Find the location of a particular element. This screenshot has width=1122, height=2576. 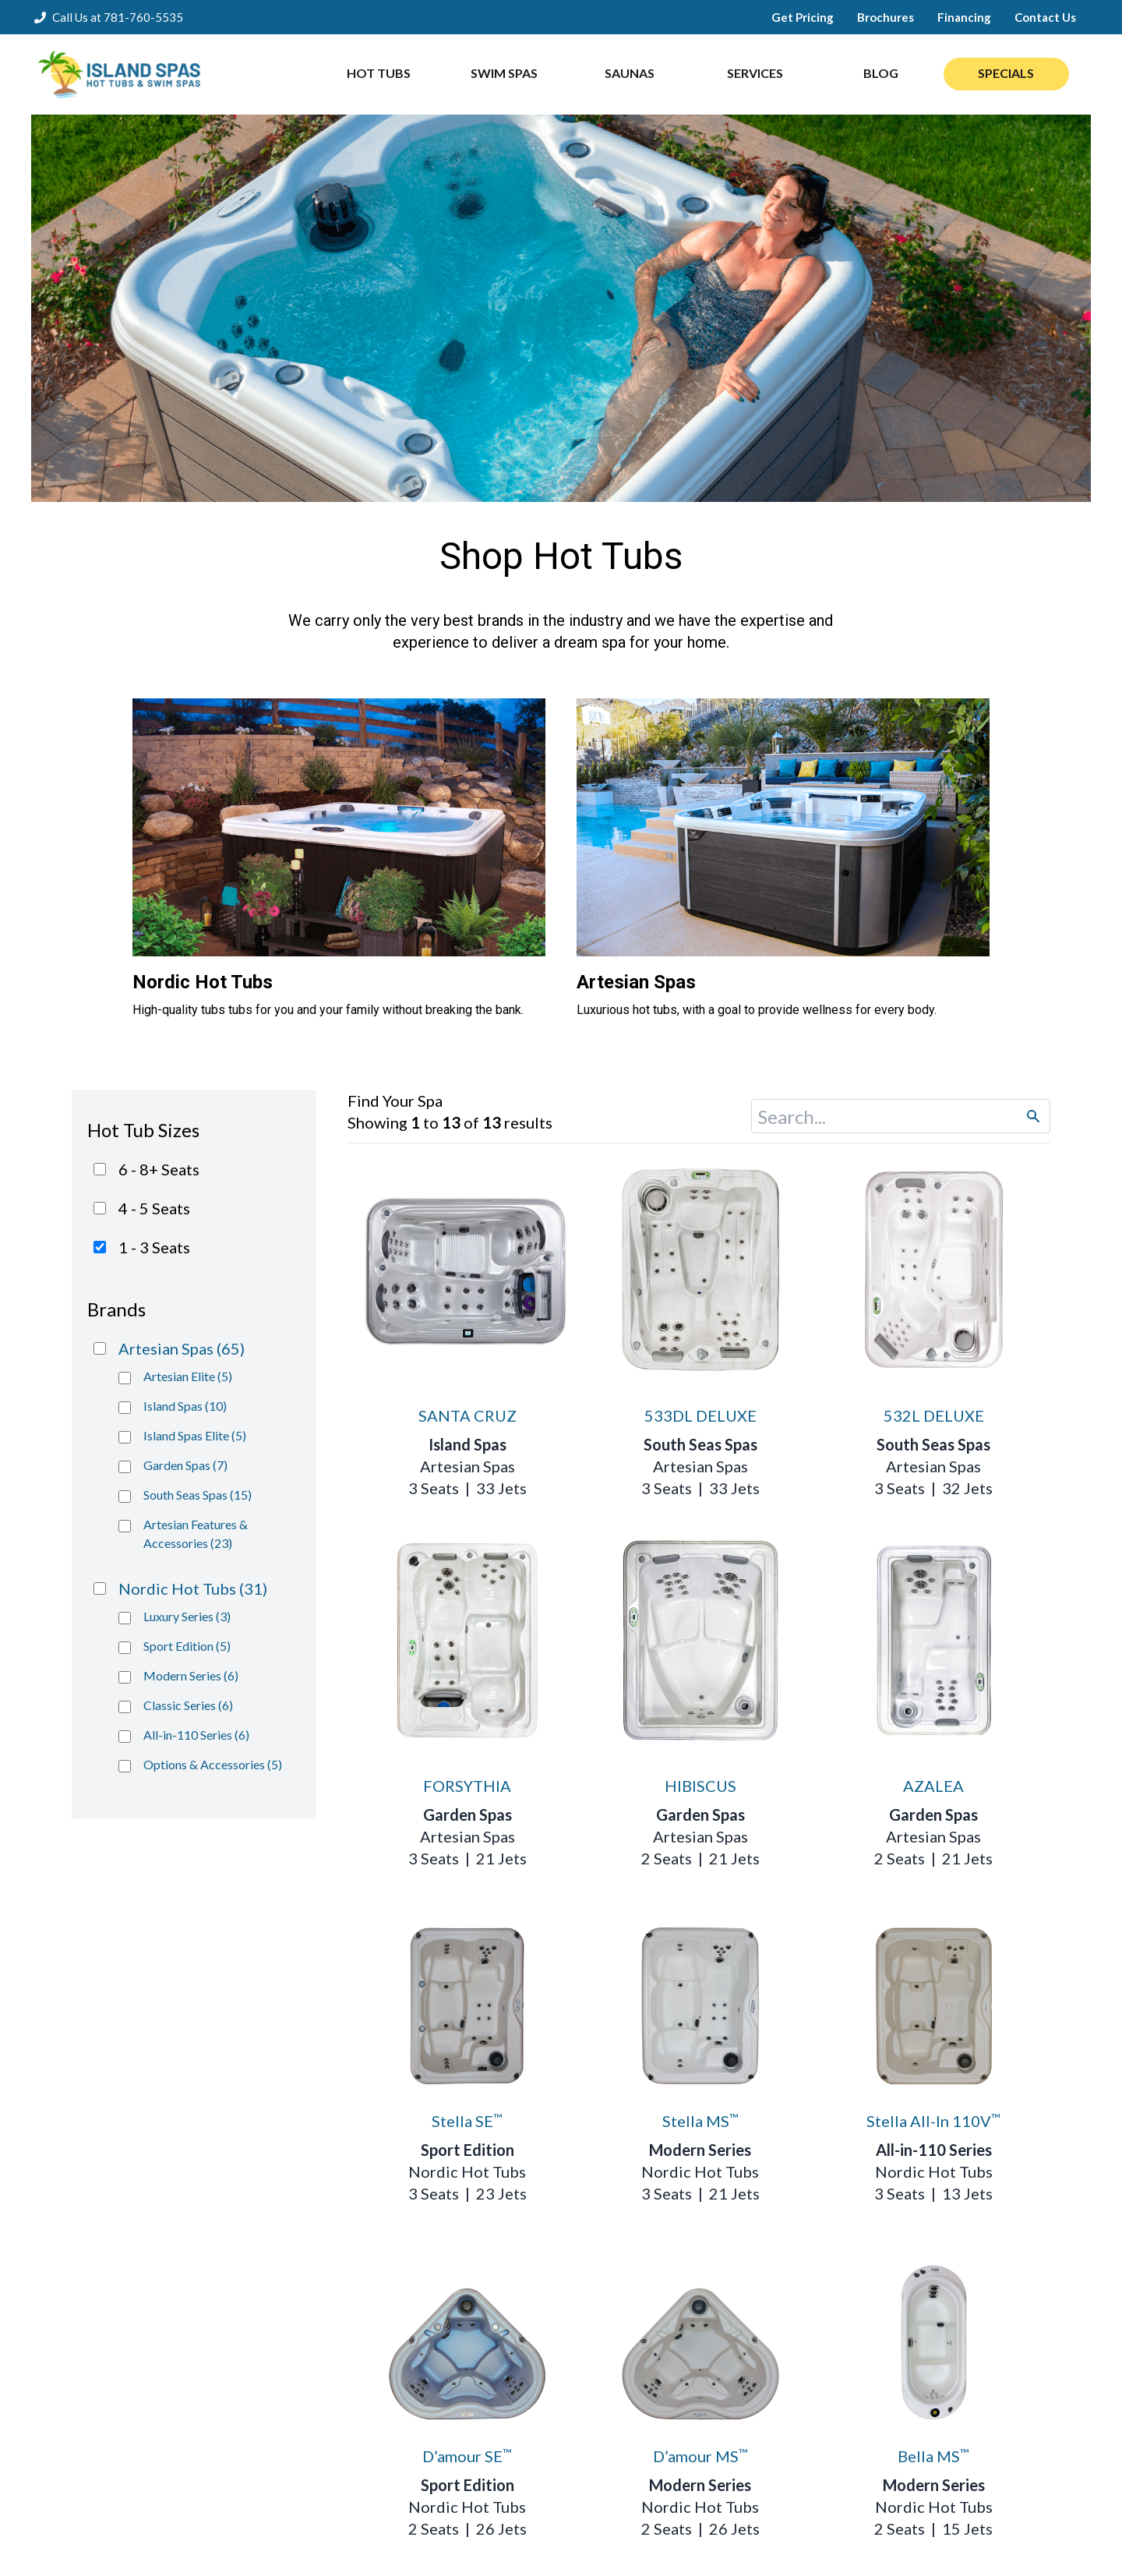

All-in-110 Series is located at coordinates (934, 2149).